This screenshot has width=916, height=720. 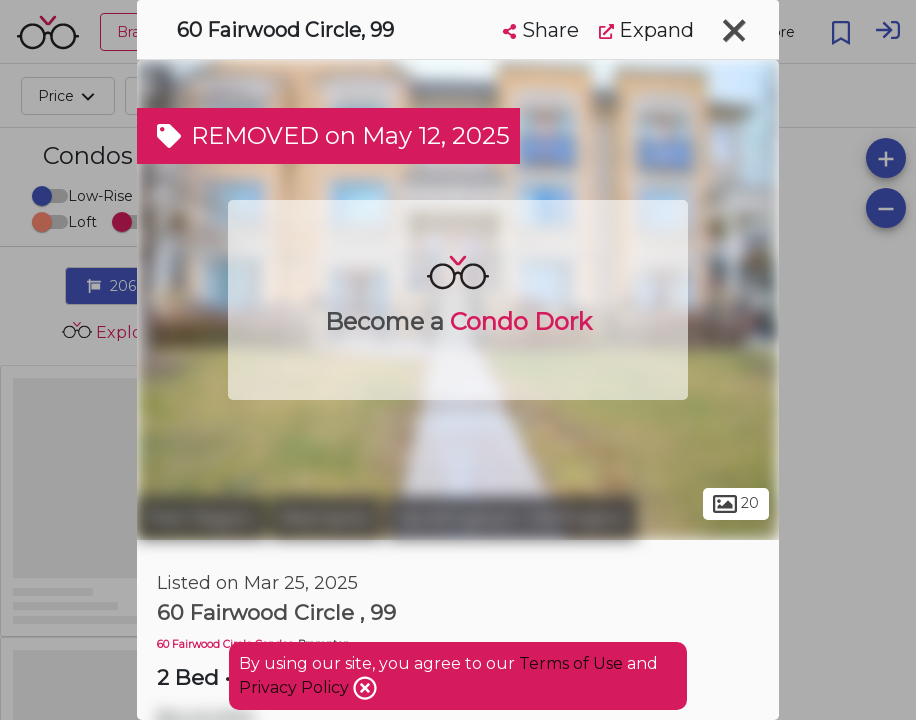 What do you see at coordinates (201, 518) in the screenshot?
I see `Peel Region` at bounding box center [201, 518].